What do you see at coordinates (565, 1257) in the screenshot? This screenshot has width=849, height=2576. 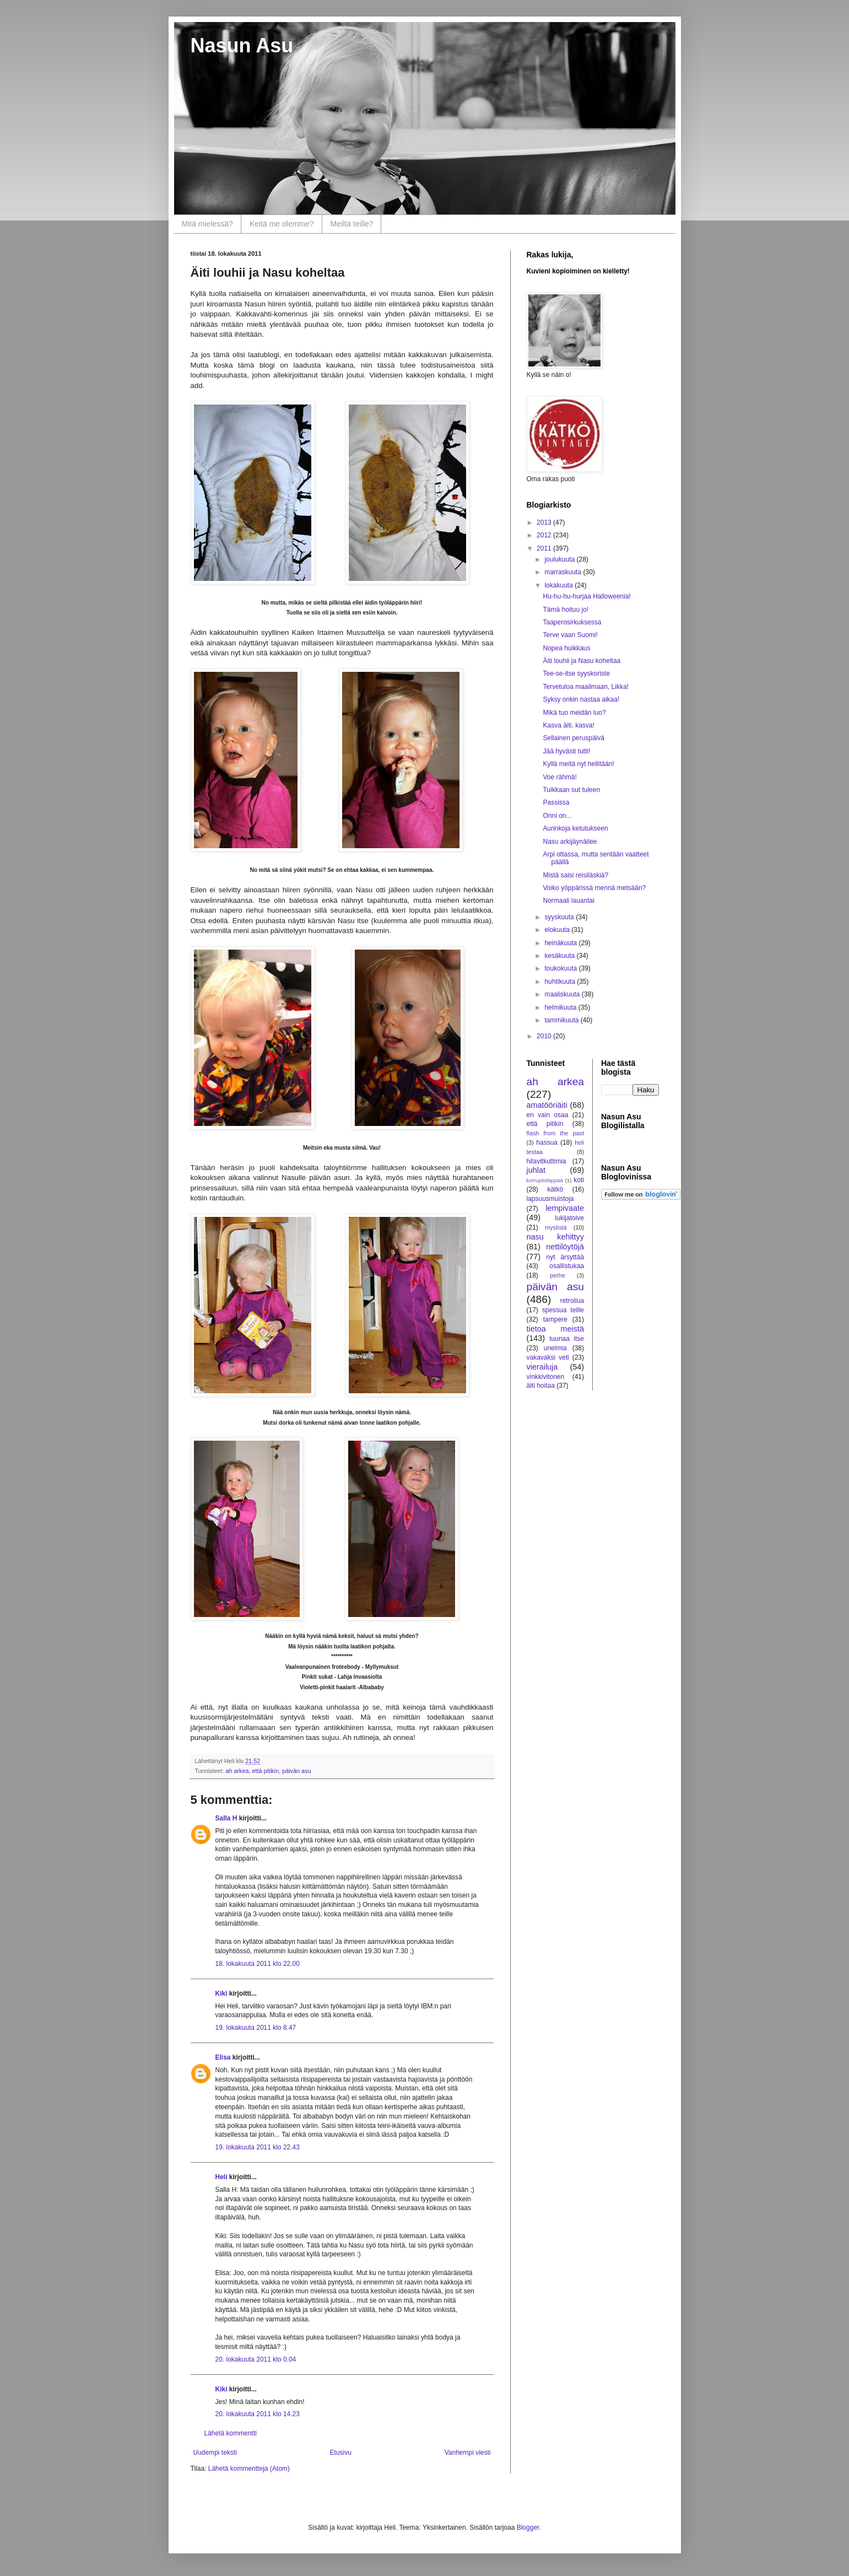 I see `nyt ärsyttää` at bounding box center [565, 1257].